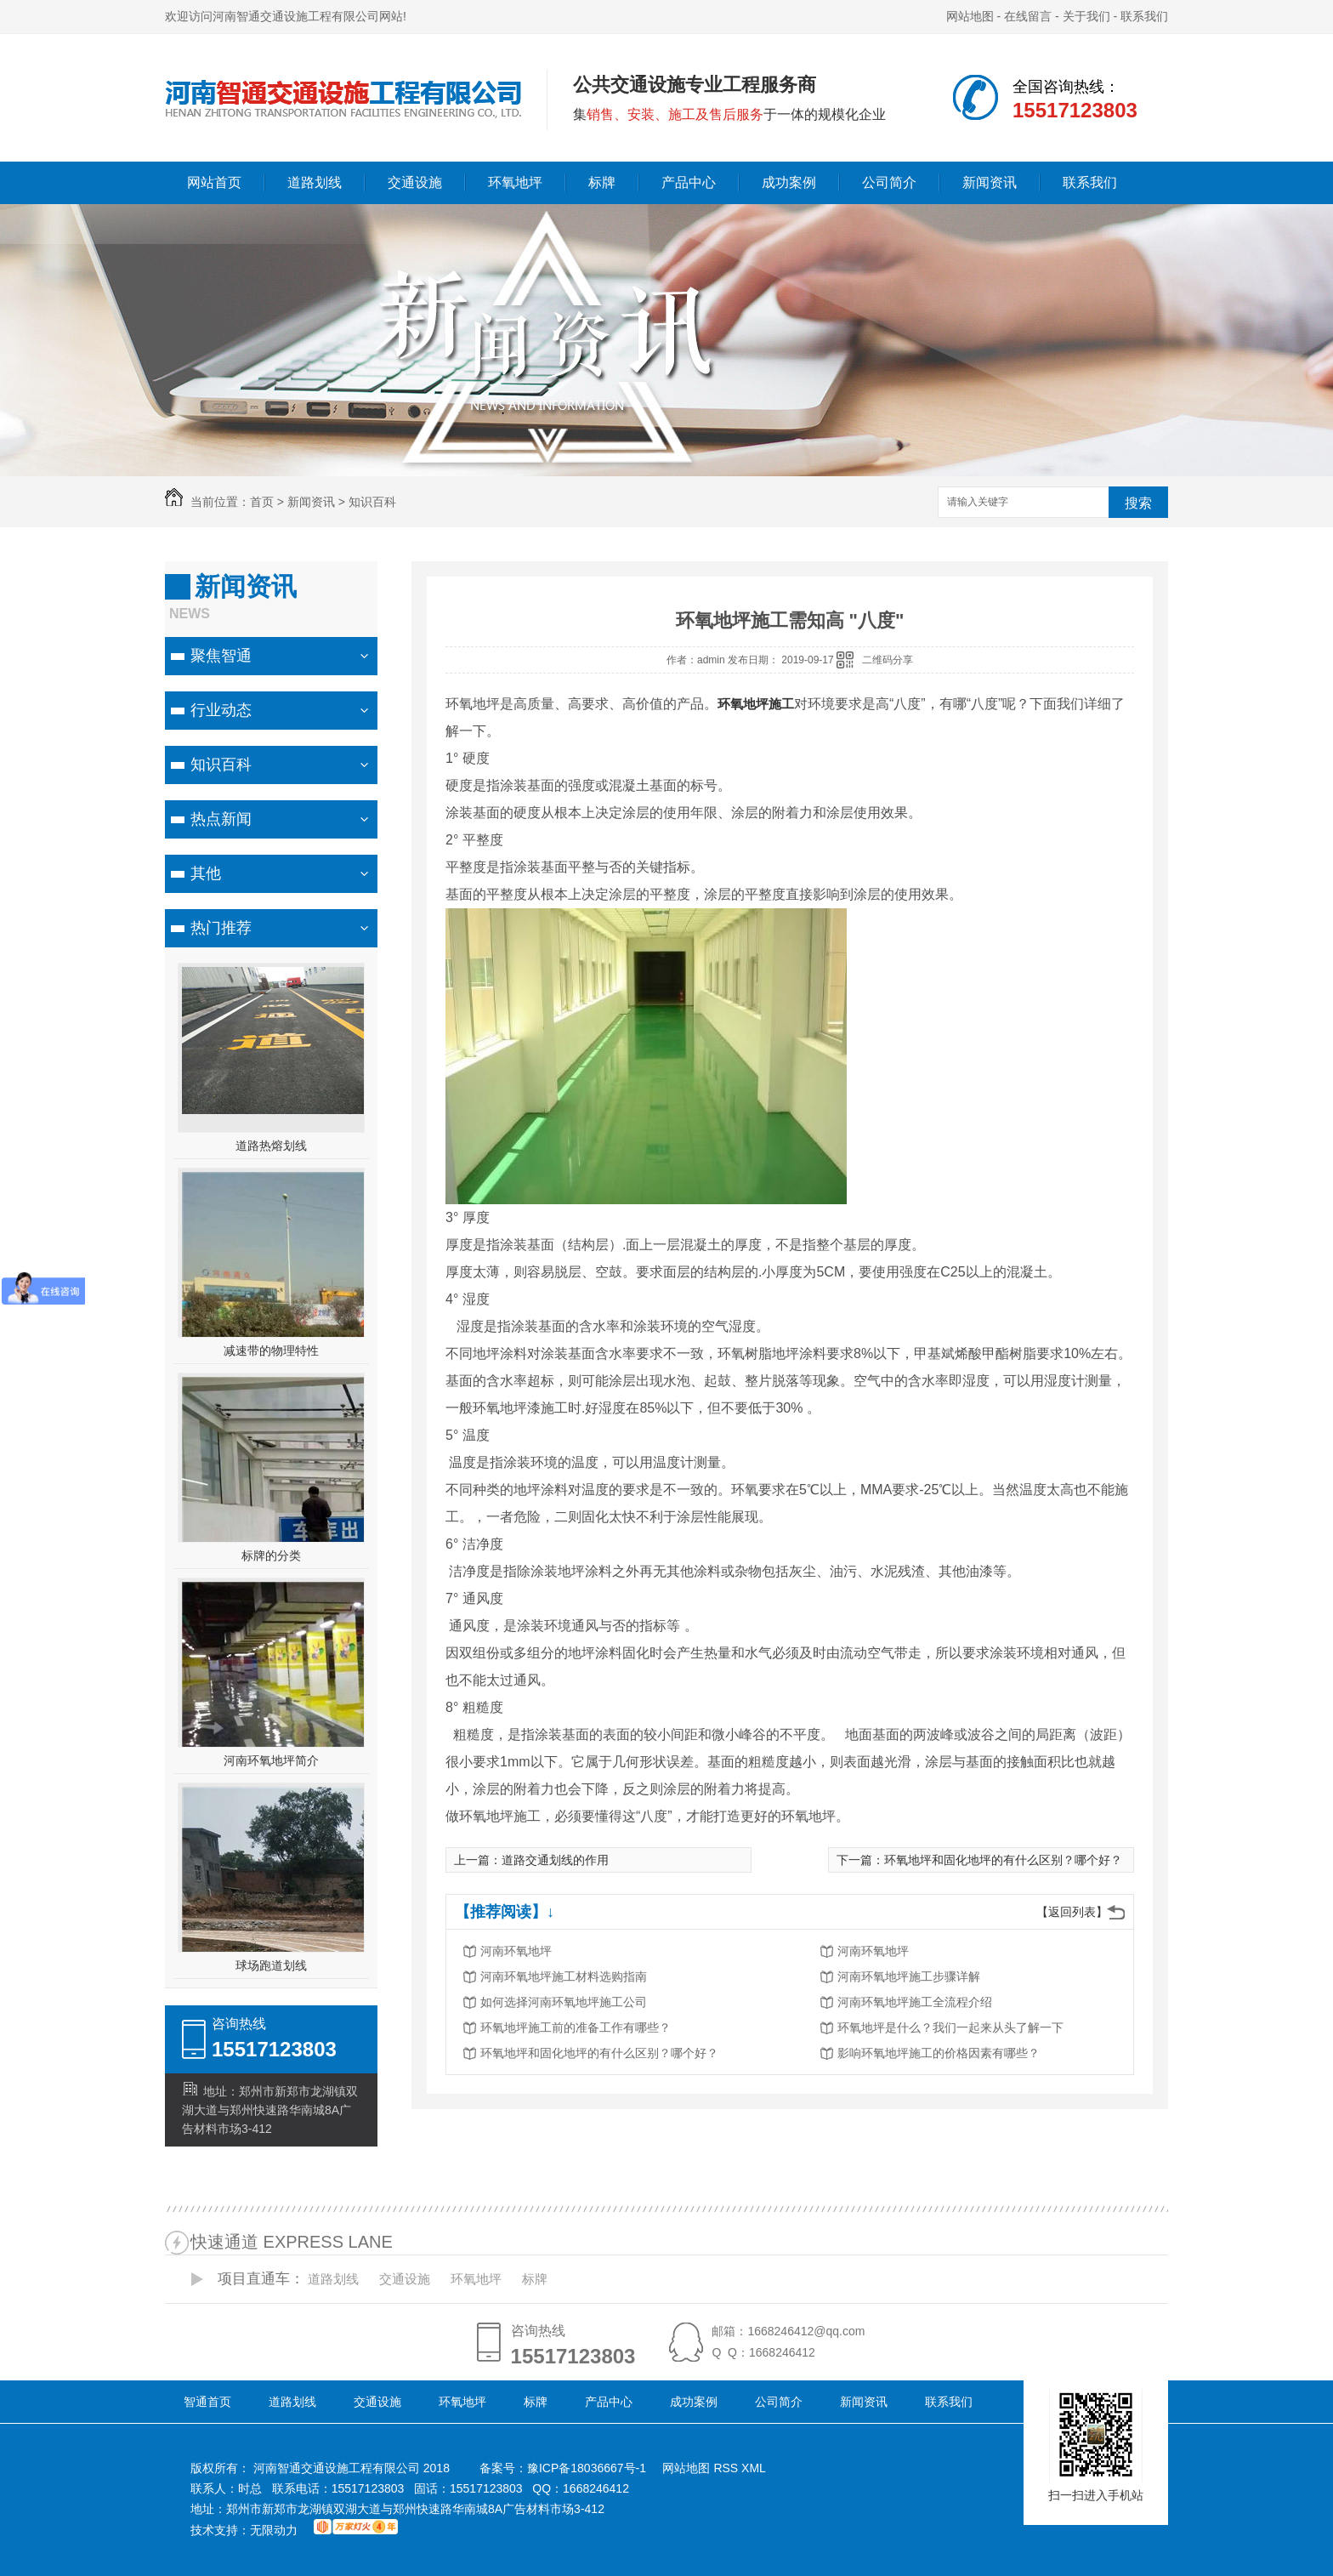  I want to click on 球场跑道划线, so click(271, 1965).